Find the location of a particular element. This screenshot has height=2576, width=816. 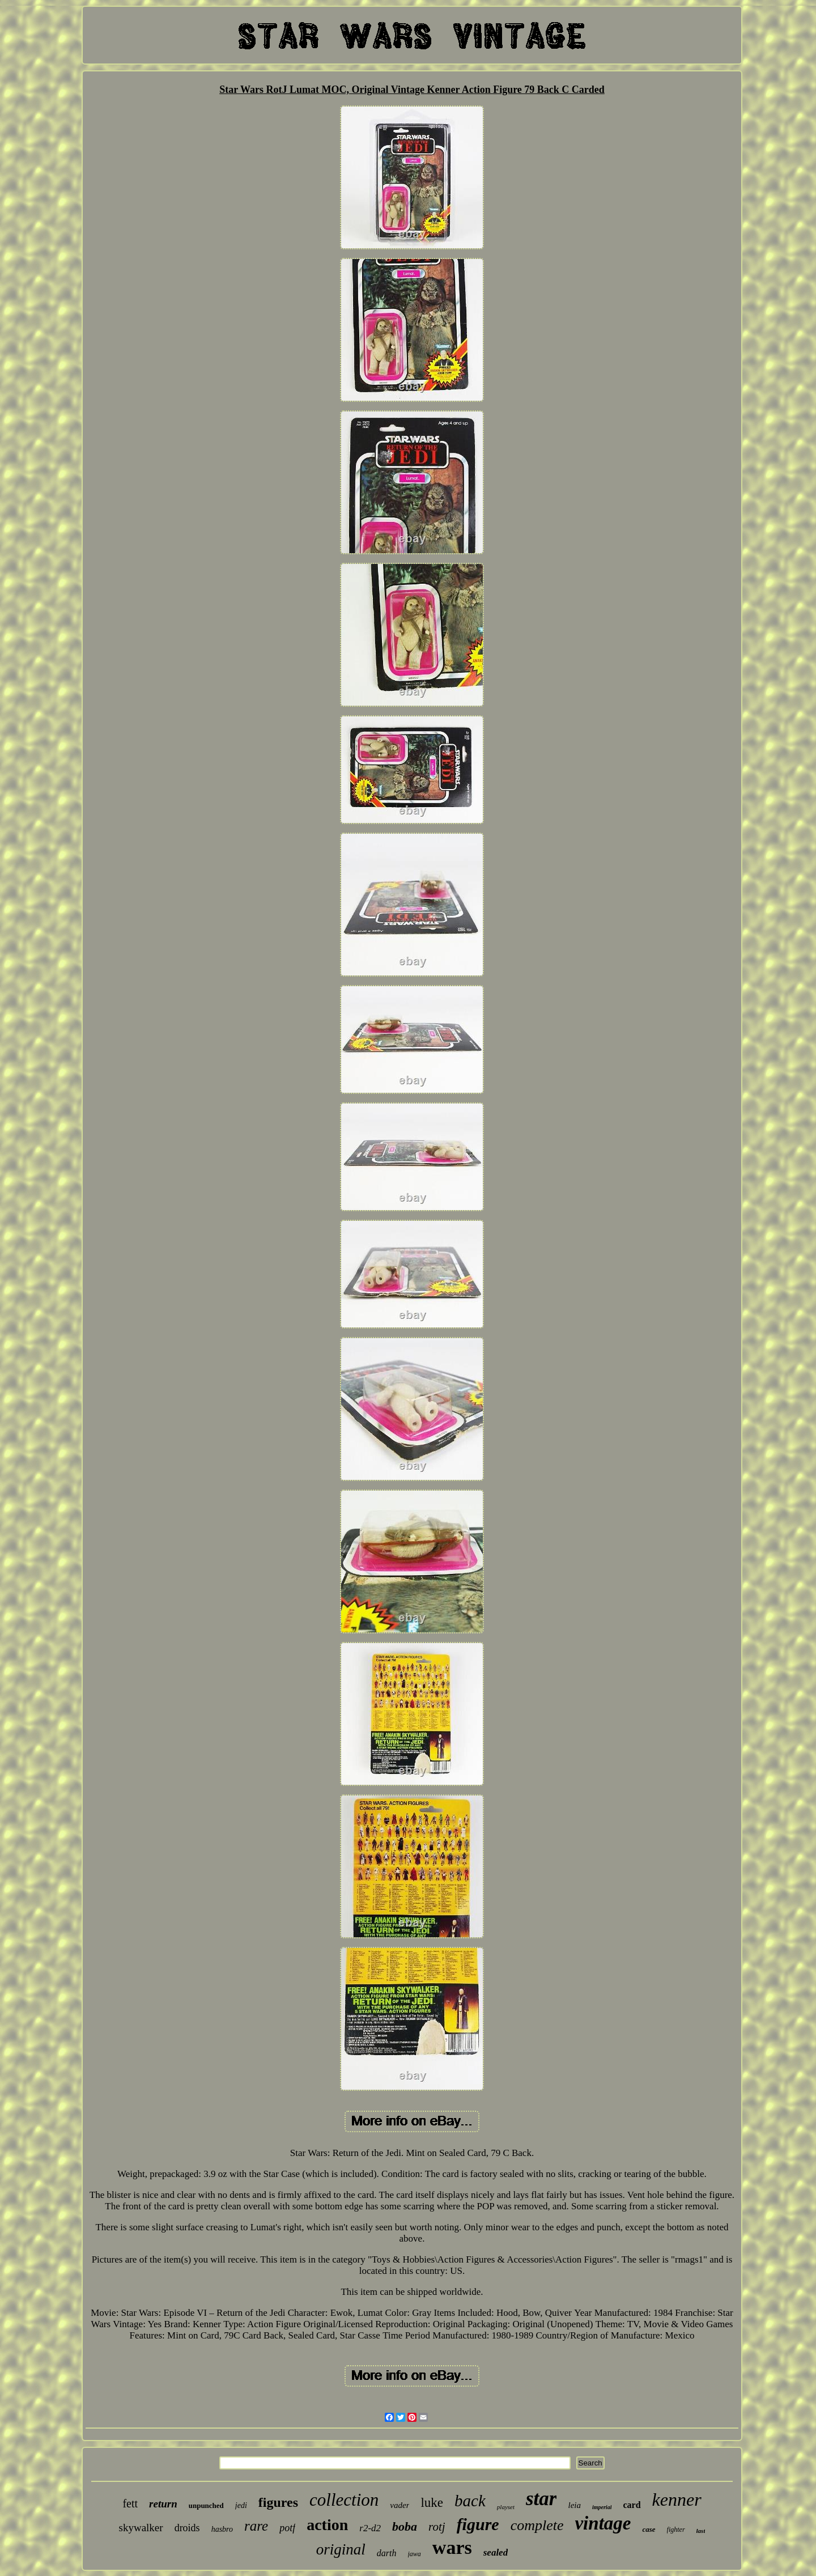

luke is located at coordinates (431, 2503).